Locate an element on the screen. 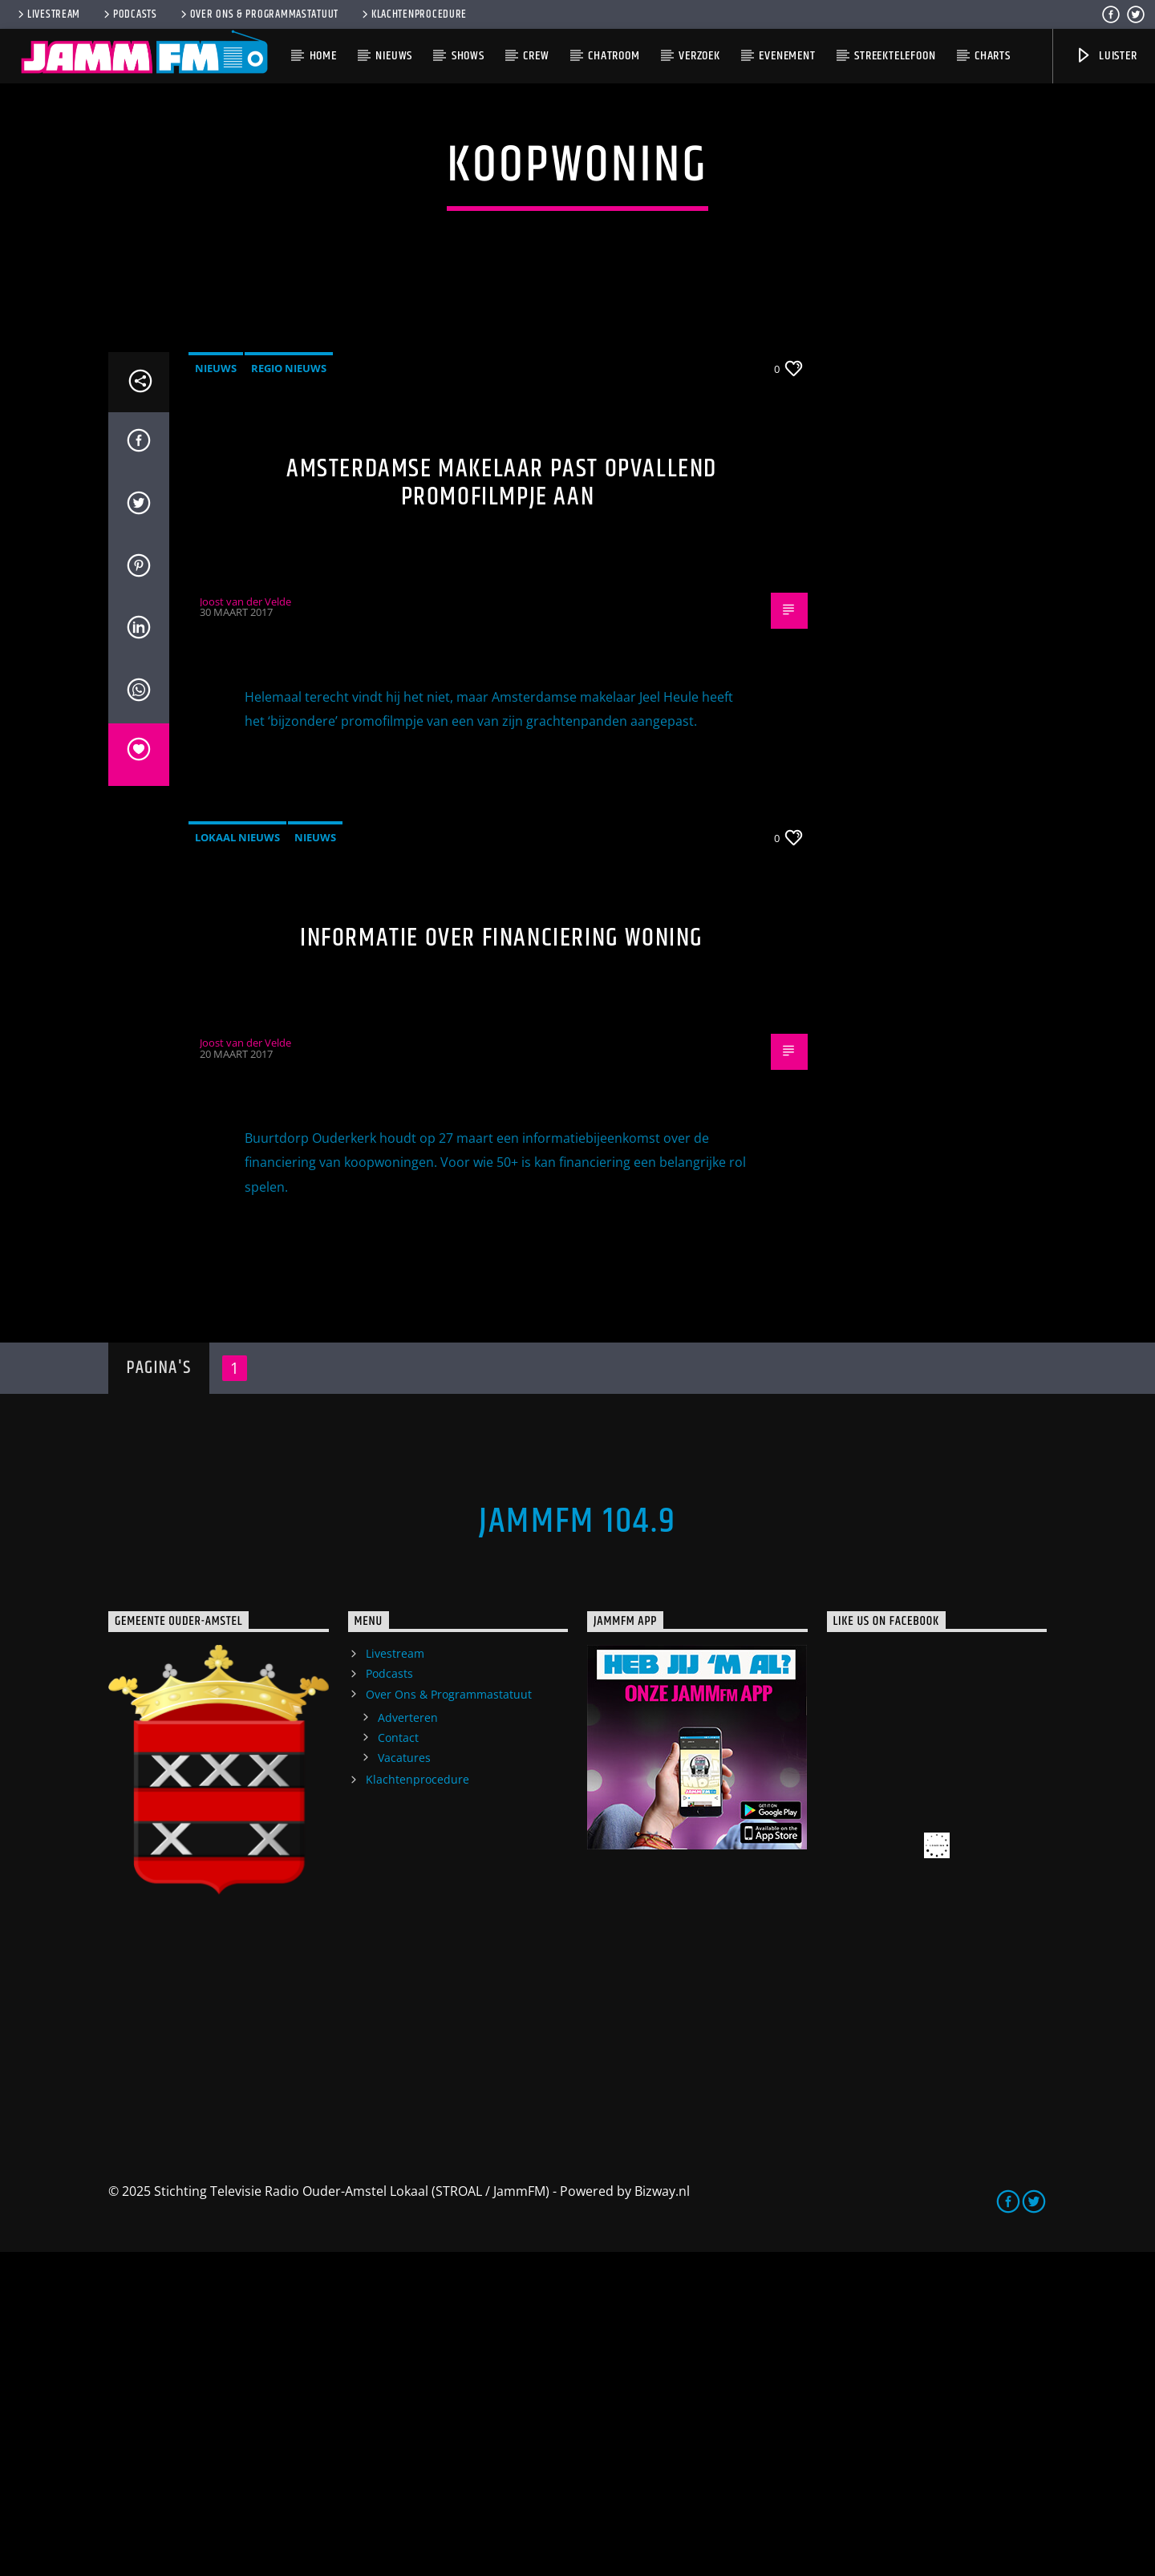 The height and width of the screenshot is (2576, 1155). Adverteren is located at coordinates (408, 2041).